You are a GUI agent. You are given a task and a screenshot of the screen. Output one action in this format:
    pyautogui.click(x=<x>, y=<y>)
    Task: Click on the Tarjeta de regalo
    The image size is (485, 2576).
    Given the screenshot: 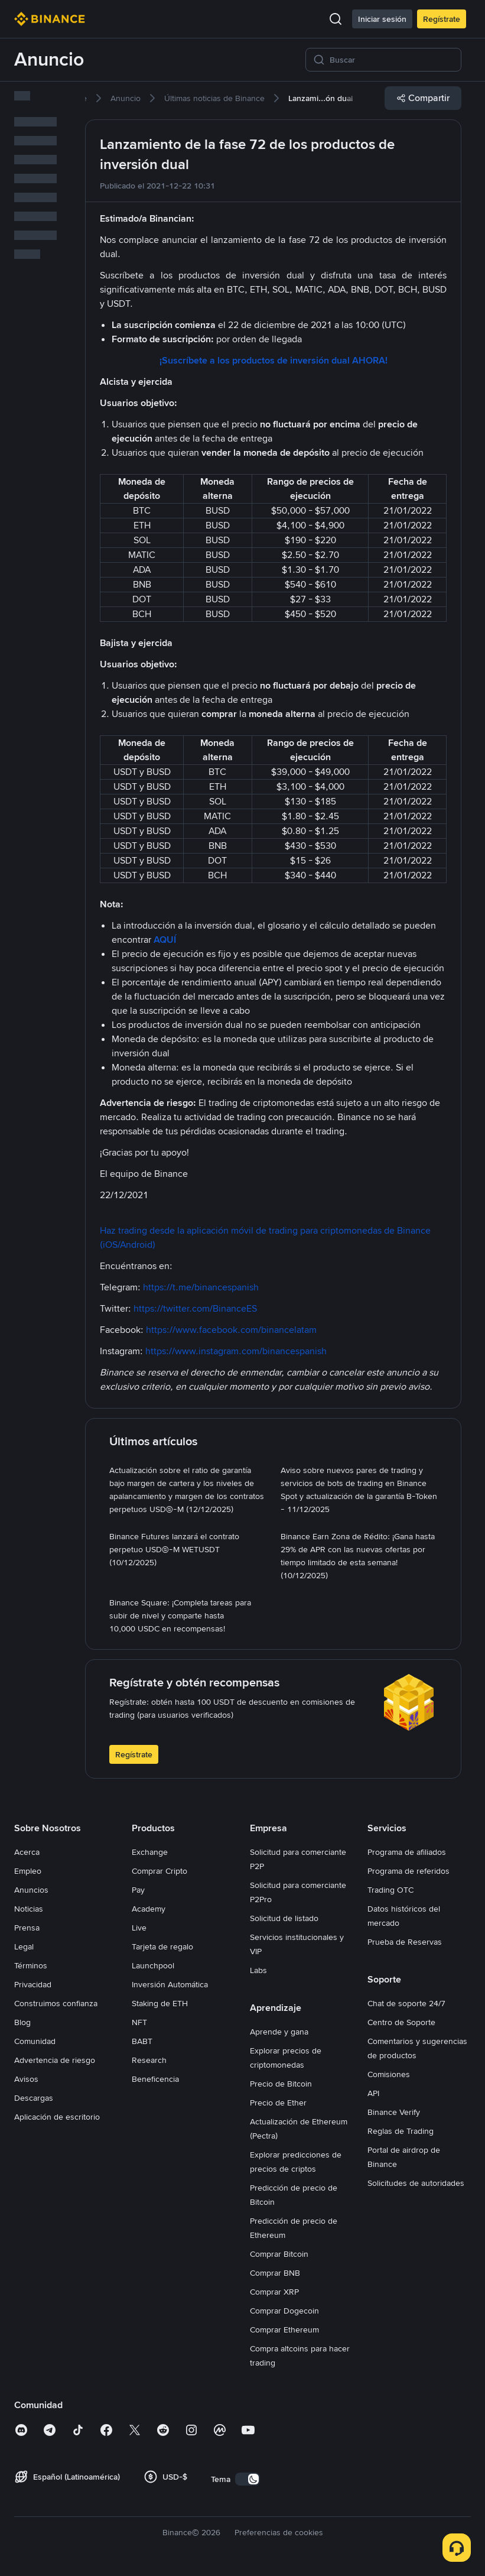 What is the action you would take?
    pyautogui.click(x=162, y=1946)
    